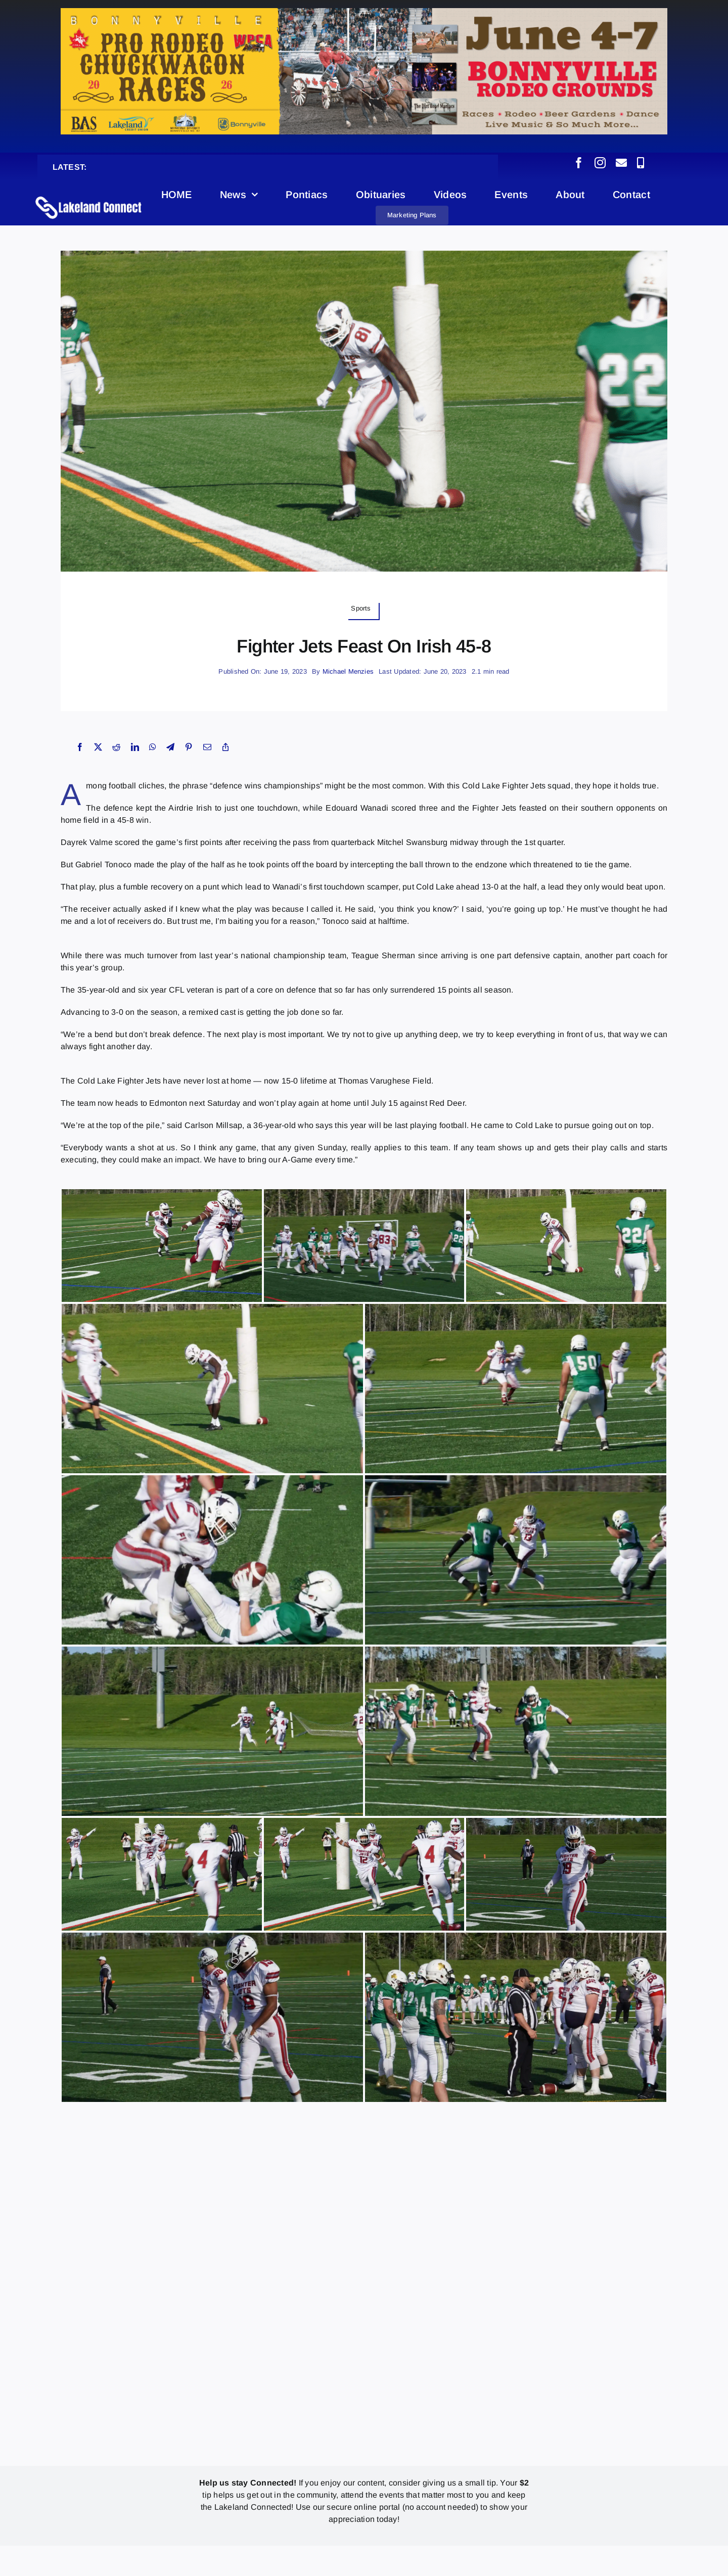 The width and height of the screenshot is (728, 2576). I want to click on [Lakeland Connect Home Page Logo], so click(89, 196).